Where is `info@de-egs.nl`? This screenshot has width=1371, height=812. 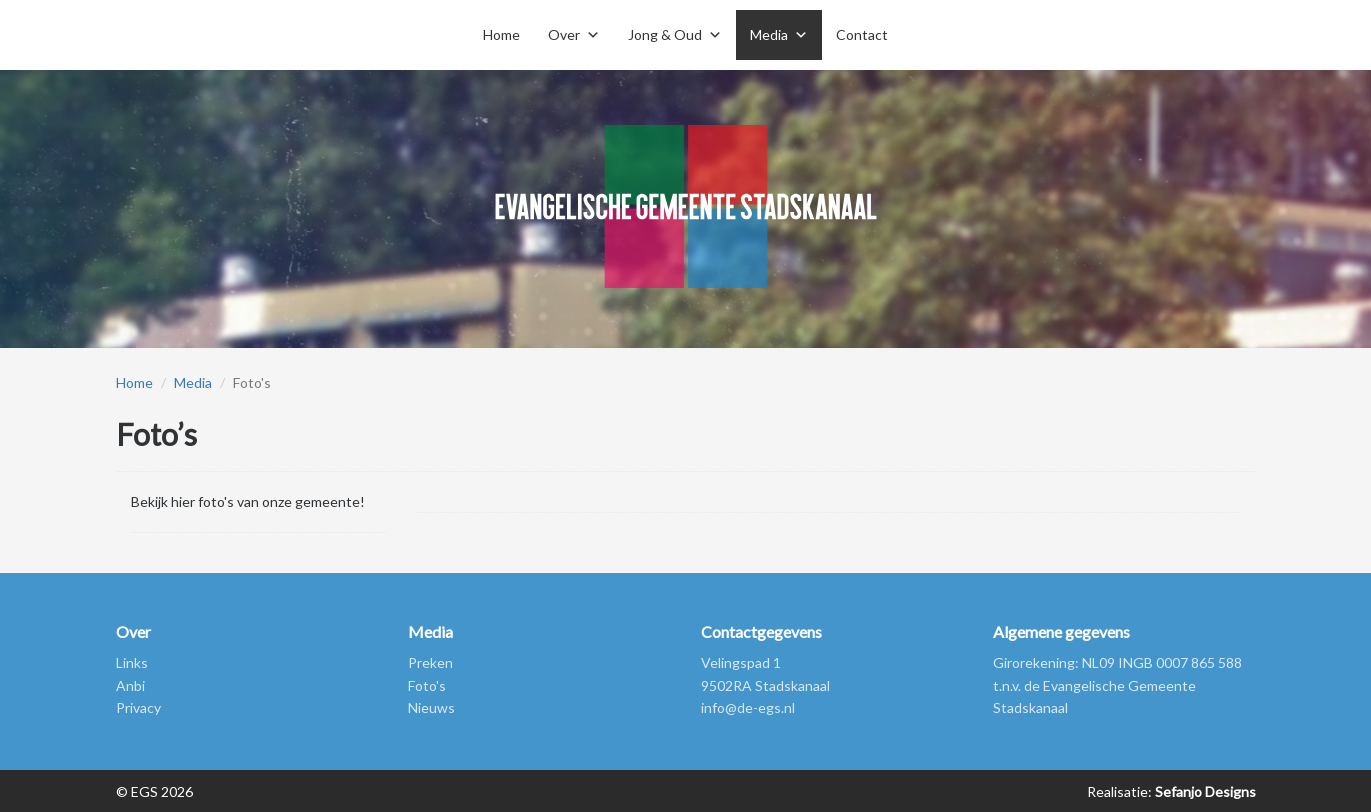 info@de-egs.nl is located at coordinates (748, 707).